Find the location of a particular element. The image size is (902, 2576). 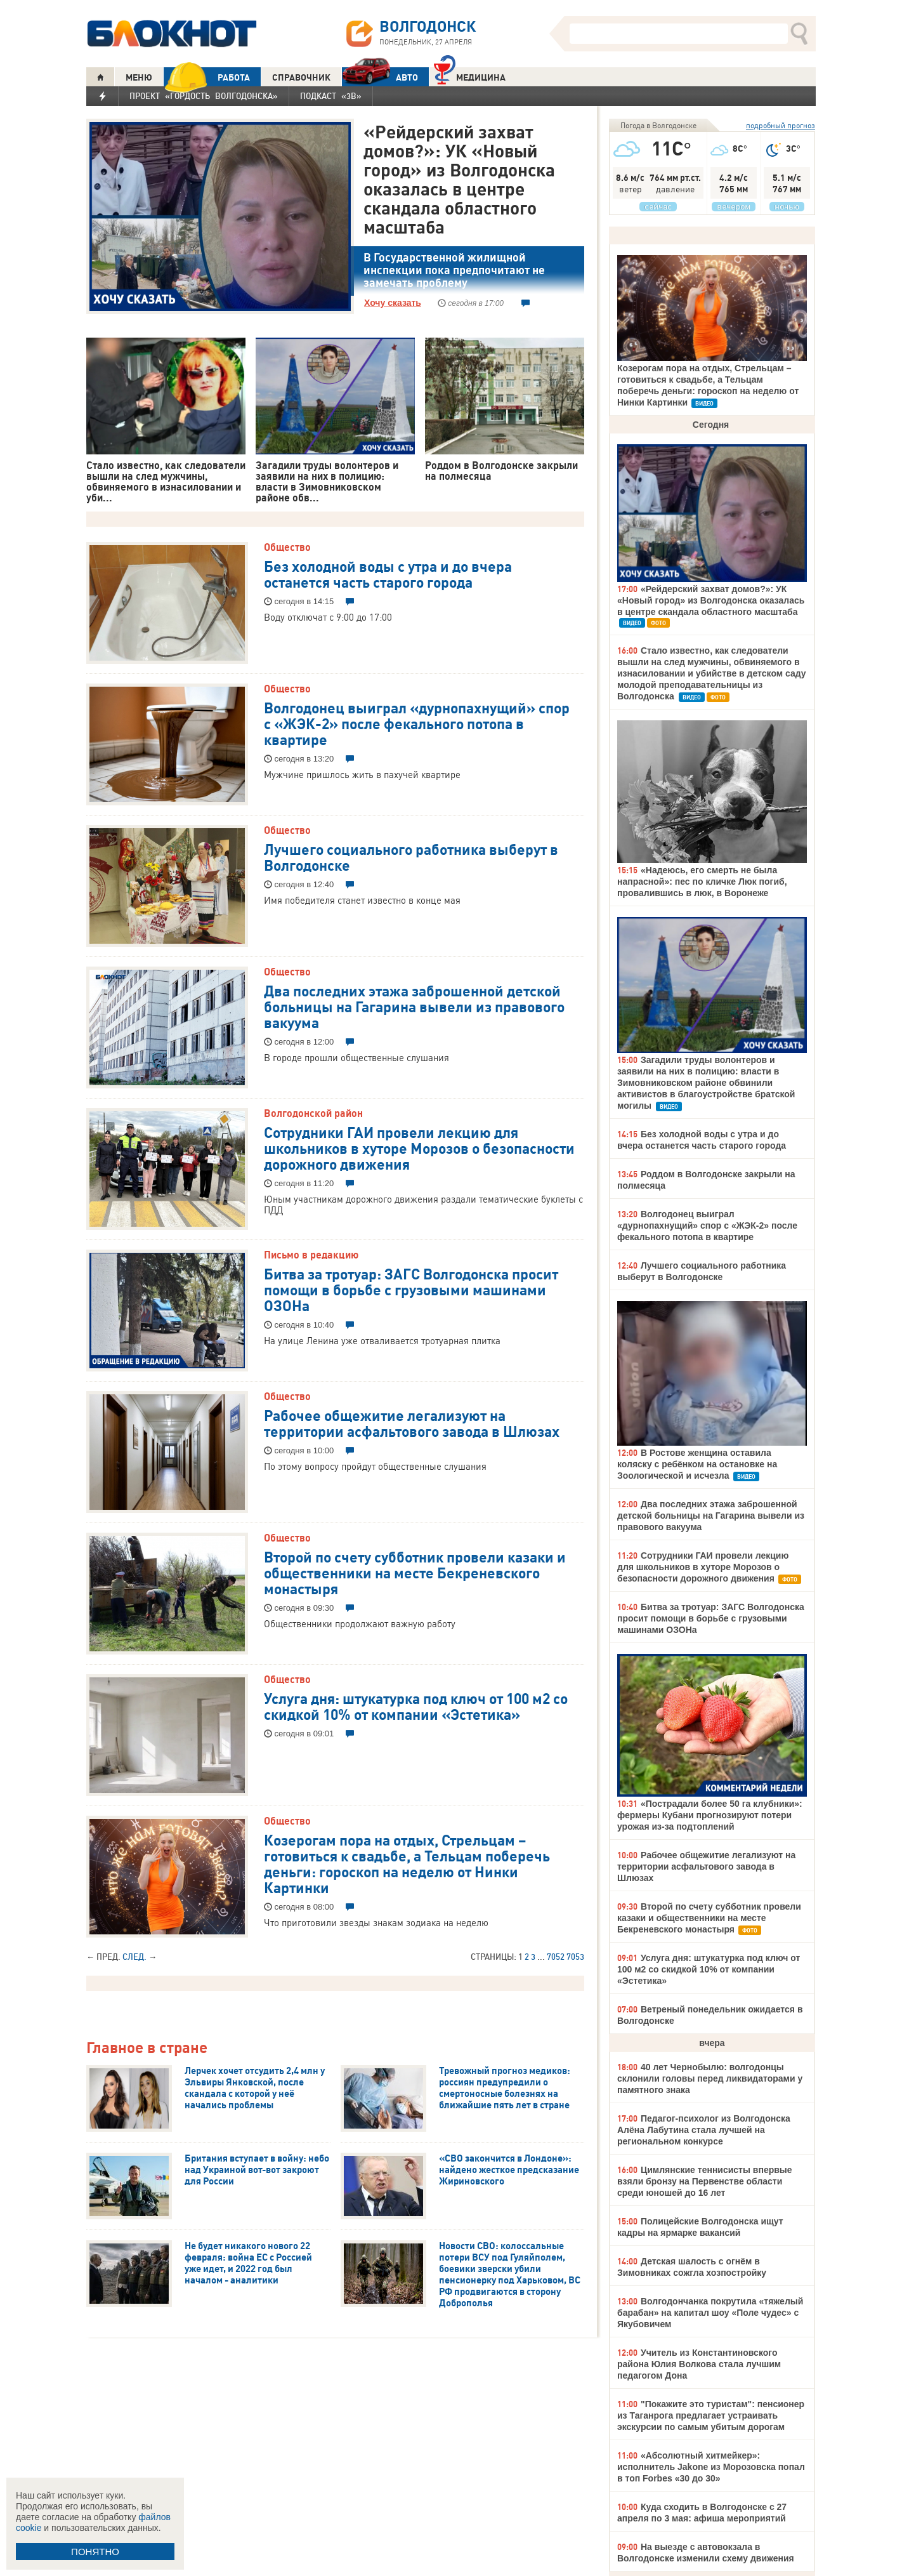

Цимлянские теннисисты впервые взяли бронзу на Первенстве области среди юношей до 16 лет is located at coordinates (704, 2181).